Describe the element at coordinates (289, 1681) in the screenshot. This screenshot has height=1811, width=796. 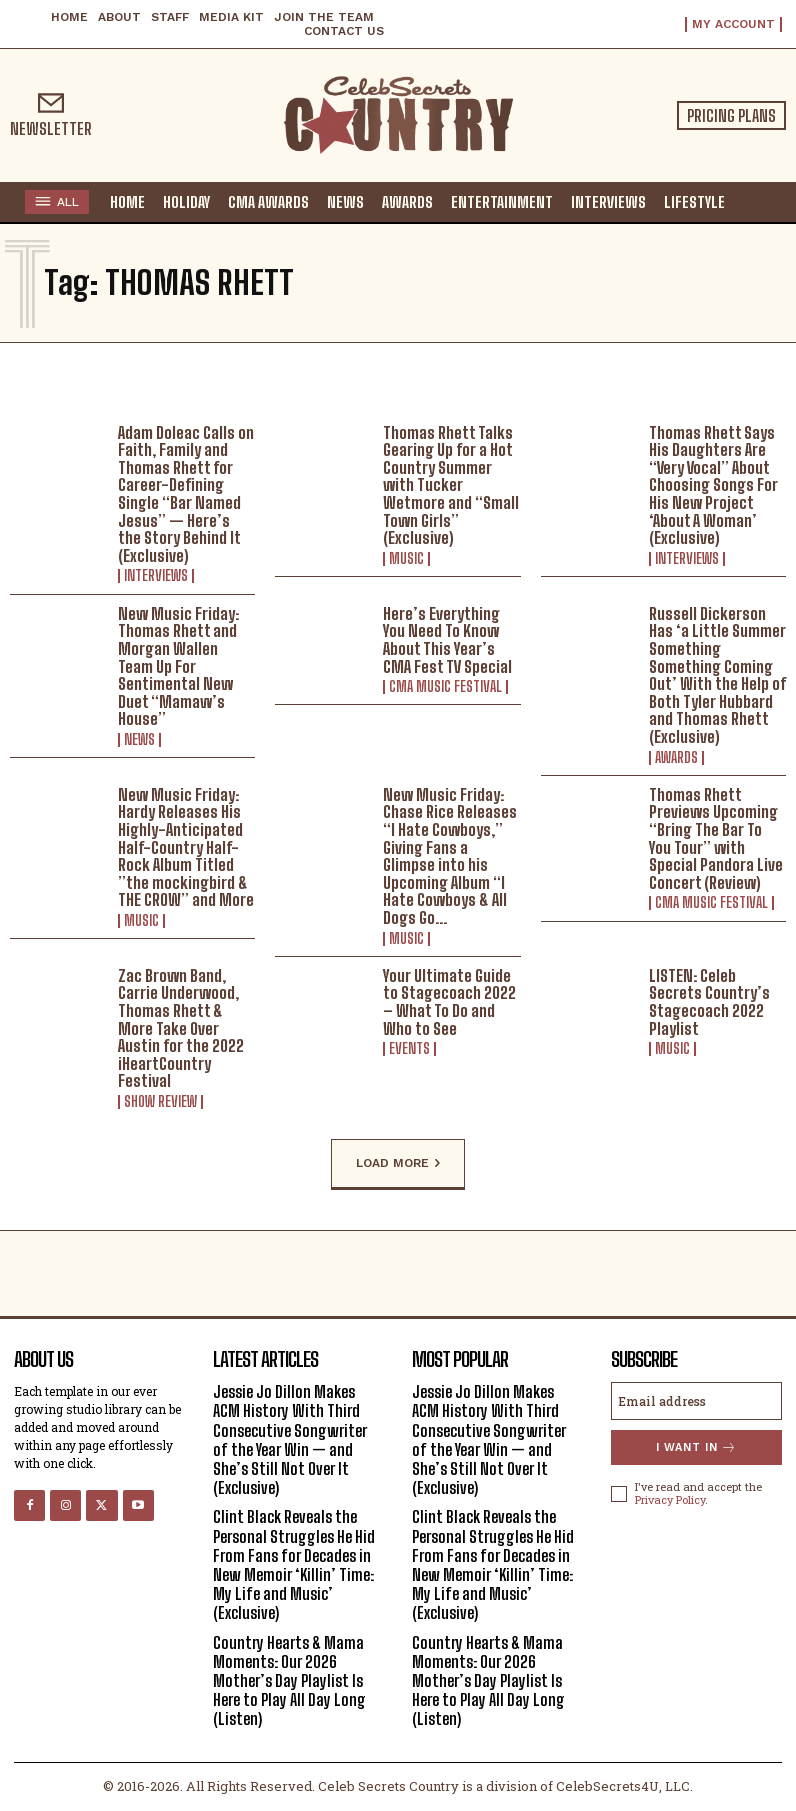
I see `Country Hearts & Mama Moments: Our 2026 Mother’s Day Playlist Is Here to Play All Day Long (Listen)` at that location.